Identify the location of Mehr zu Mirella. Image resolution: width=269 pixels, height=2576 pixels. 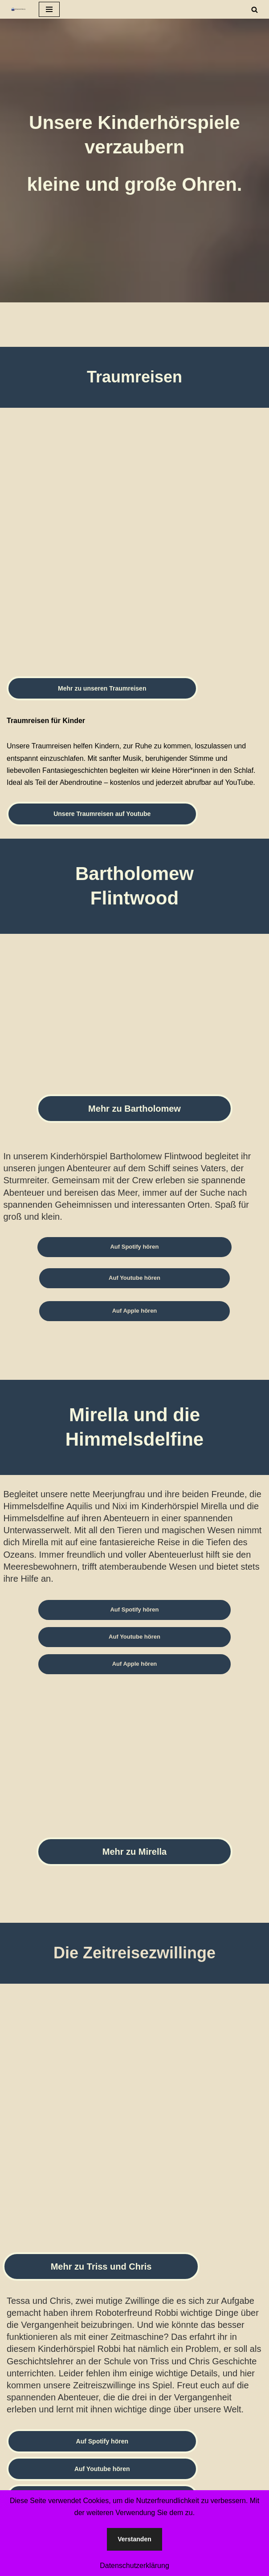
(134, 1852).